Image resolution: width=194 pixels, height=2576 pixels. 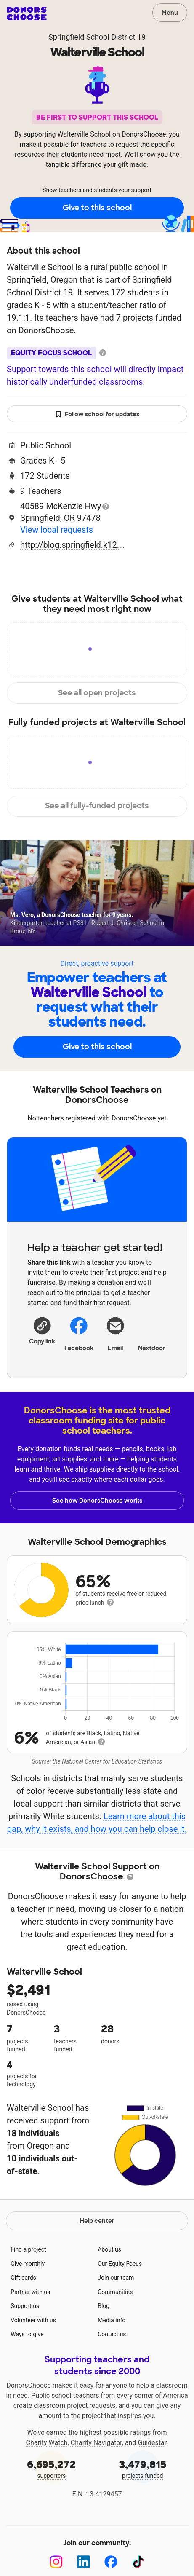 I want to click on Communities, so click(x=115, y=2292).